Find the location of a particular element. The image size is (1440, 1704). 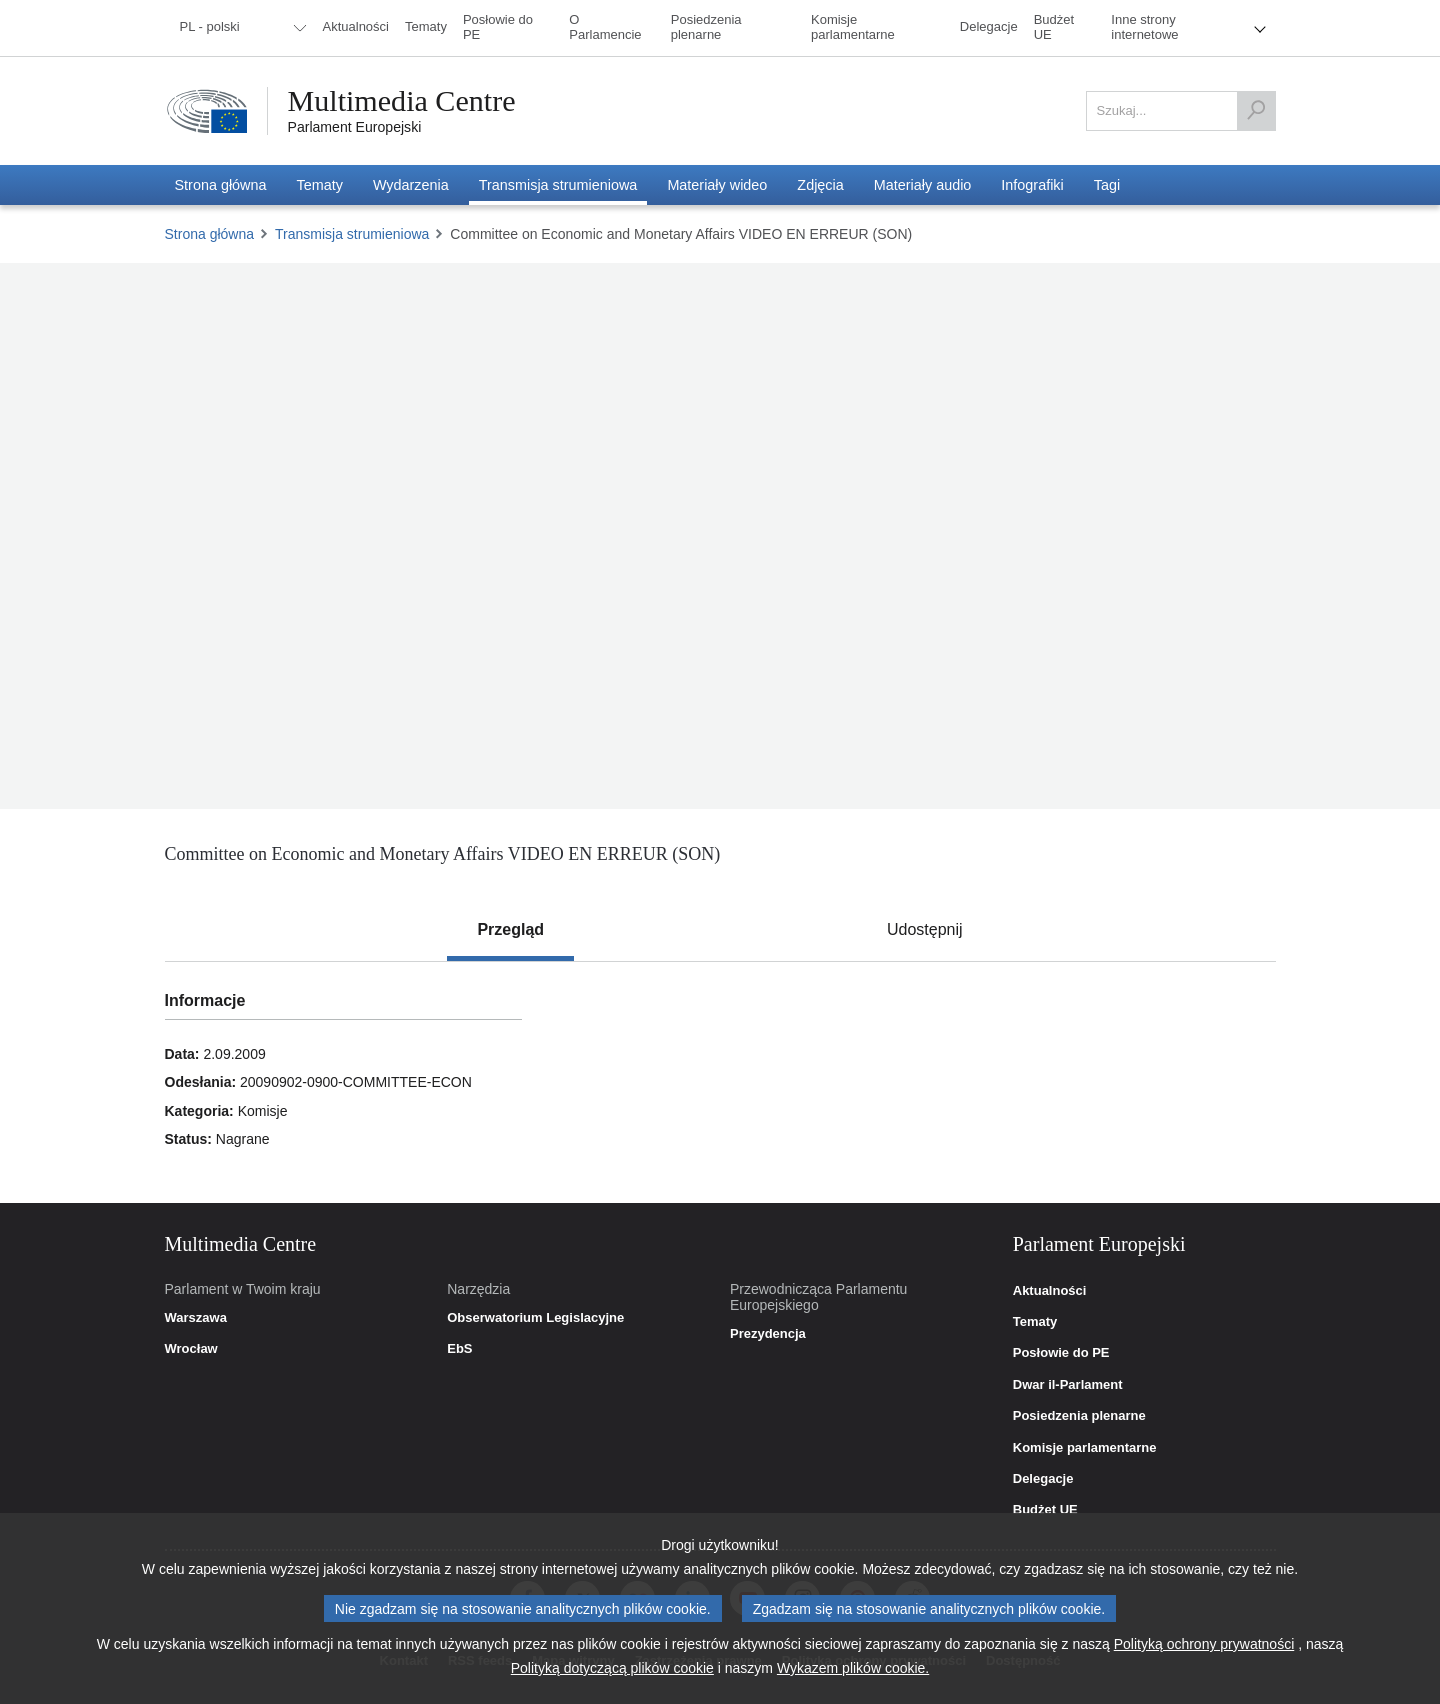

Parlament Europejski is located at coordinates (355, 127).